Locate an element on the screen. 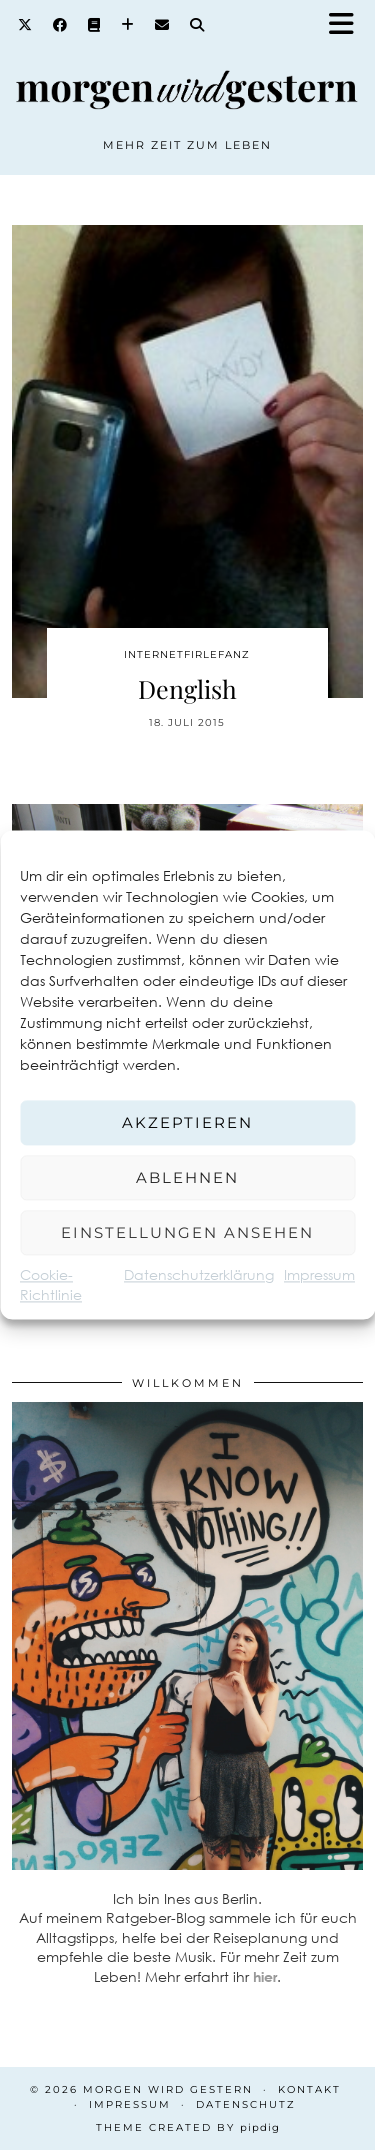 The width and height of the screenshot is (375, 2150). Einstellungen ansehen is located at coordinates (187, 1232).